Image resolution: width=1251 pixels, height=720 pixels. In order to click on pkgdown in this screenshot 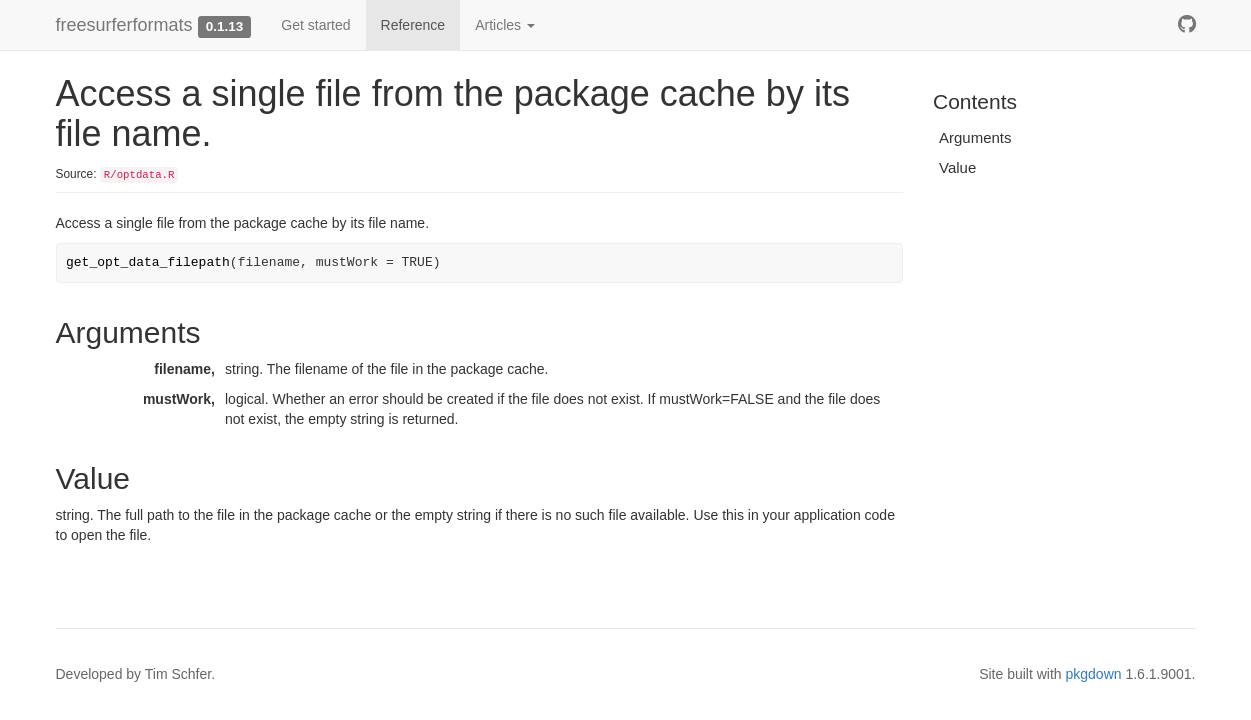, I will do `click(1094, 674)`.